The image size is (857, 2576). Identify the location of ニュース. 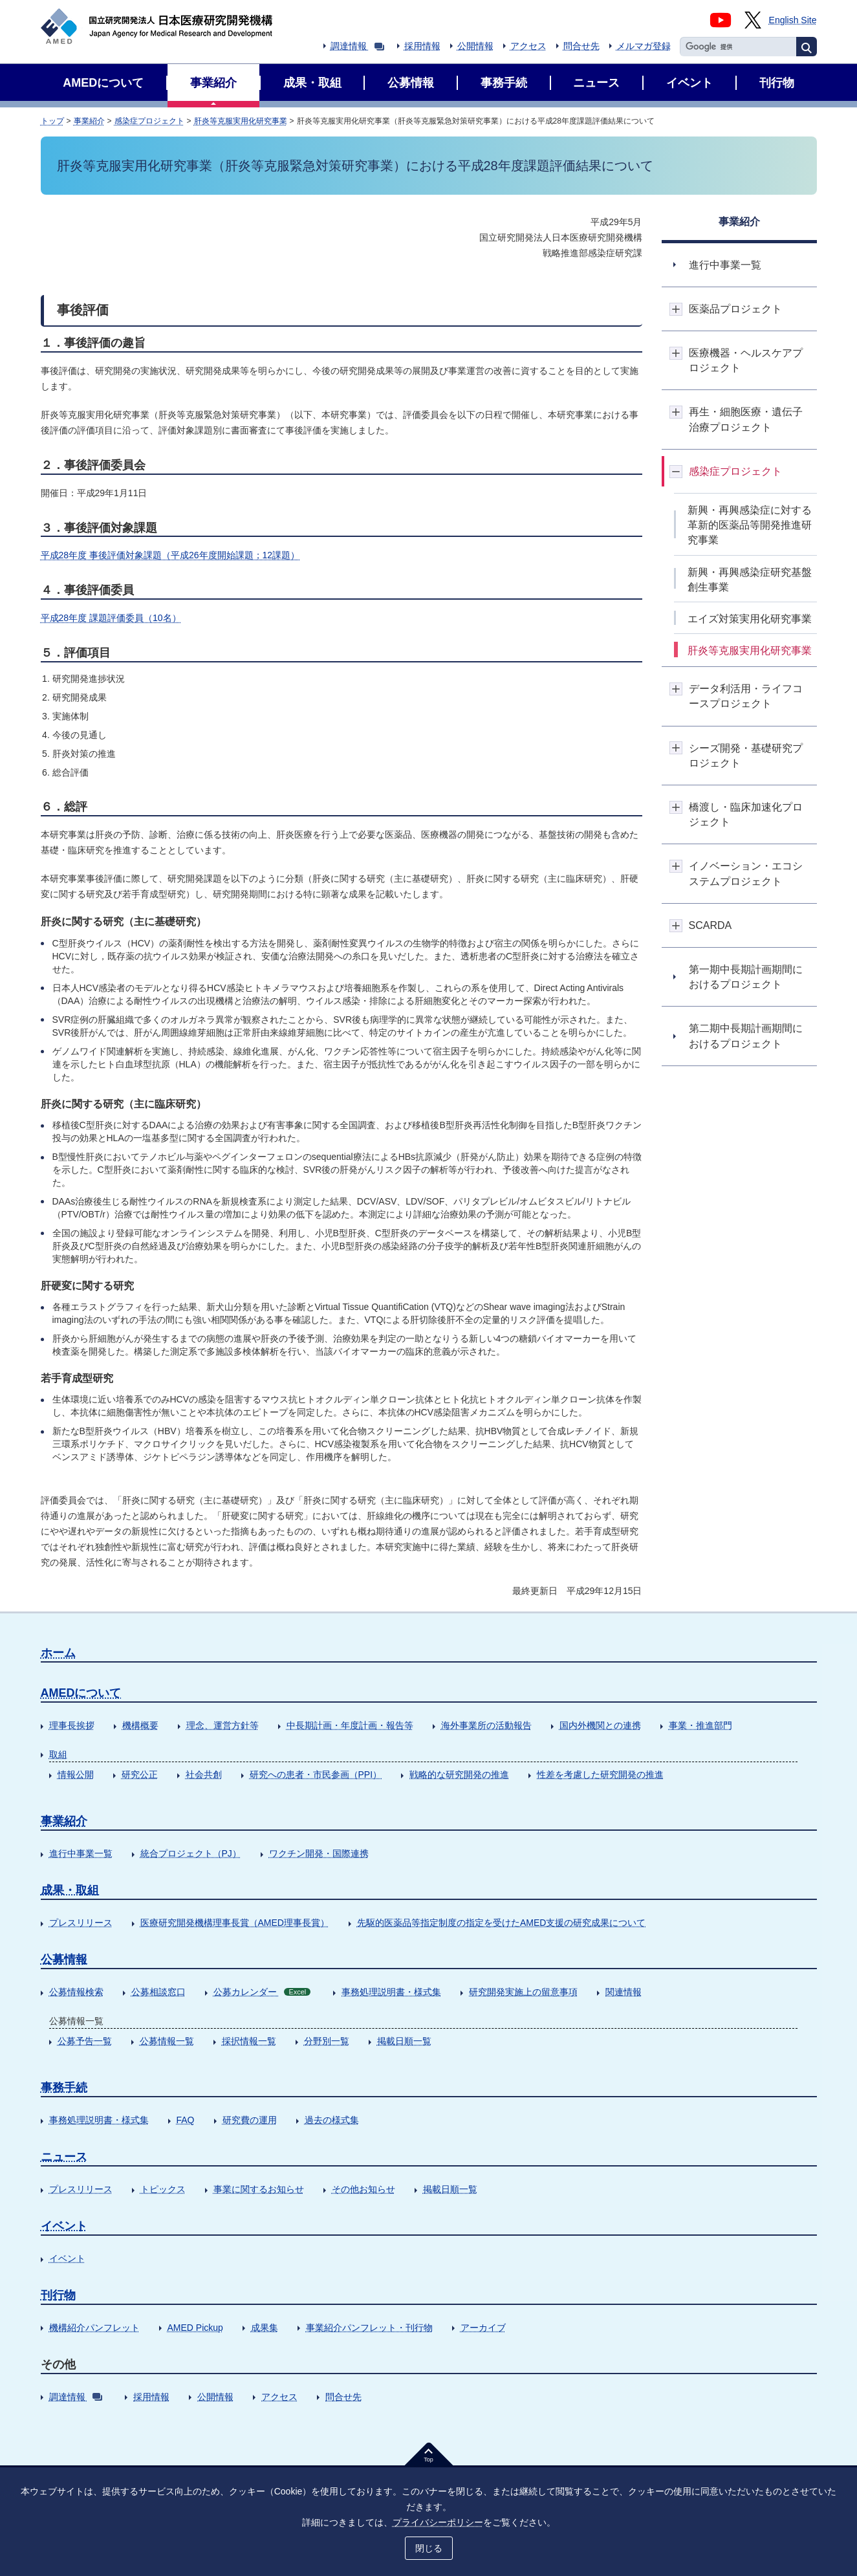
(64, 2156).